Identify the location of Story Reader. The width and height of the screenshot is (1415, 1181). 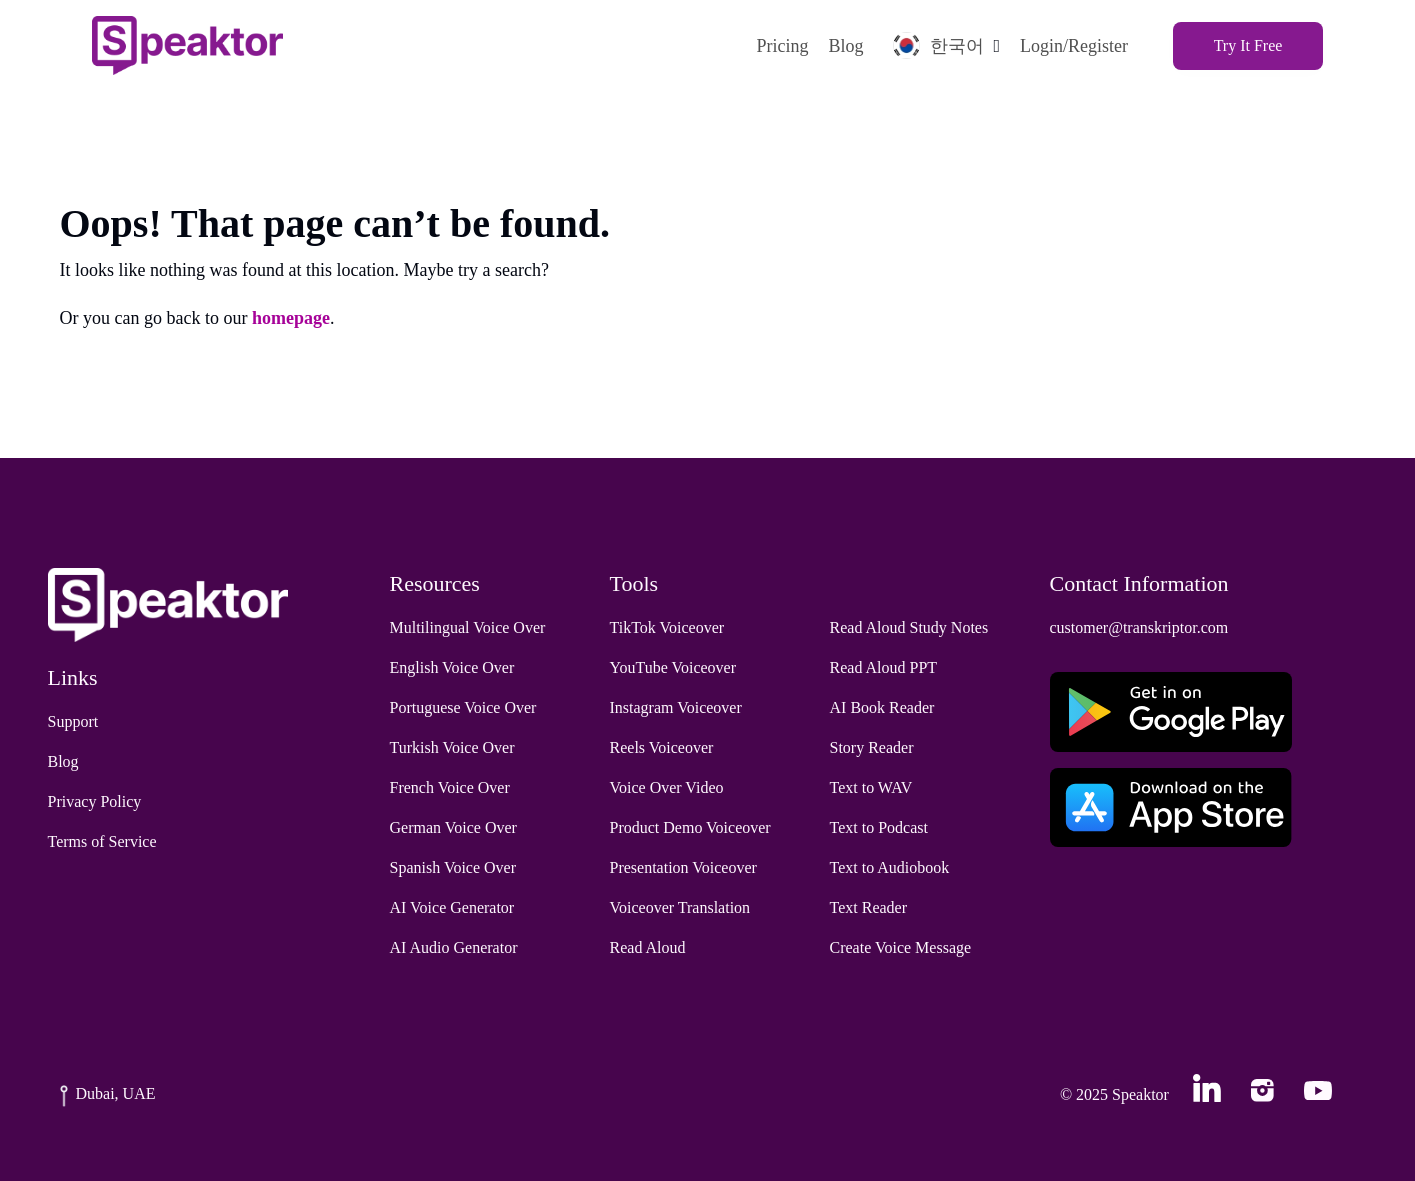
(872, 747).